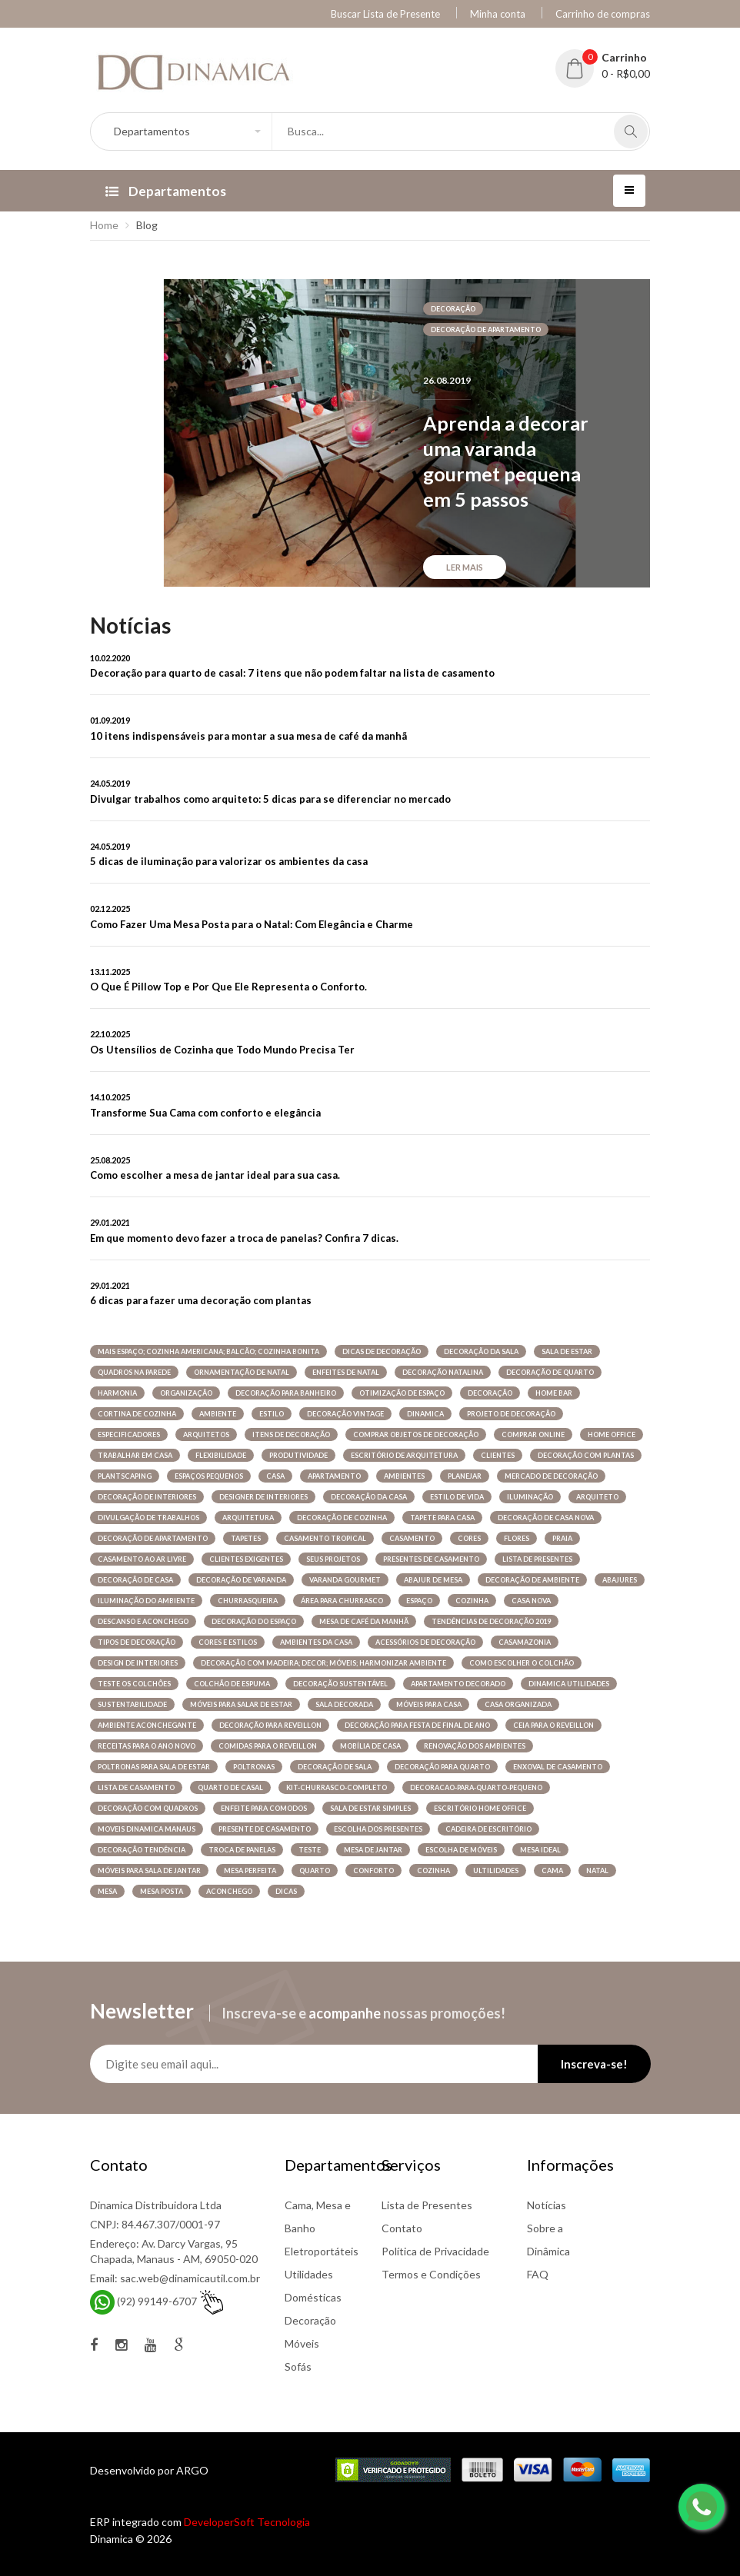 The width and height of the screenshot is (740, 2576). Describe the element at coordinates (533, 1434) in the screenshot. I see `comprar online` at that location.